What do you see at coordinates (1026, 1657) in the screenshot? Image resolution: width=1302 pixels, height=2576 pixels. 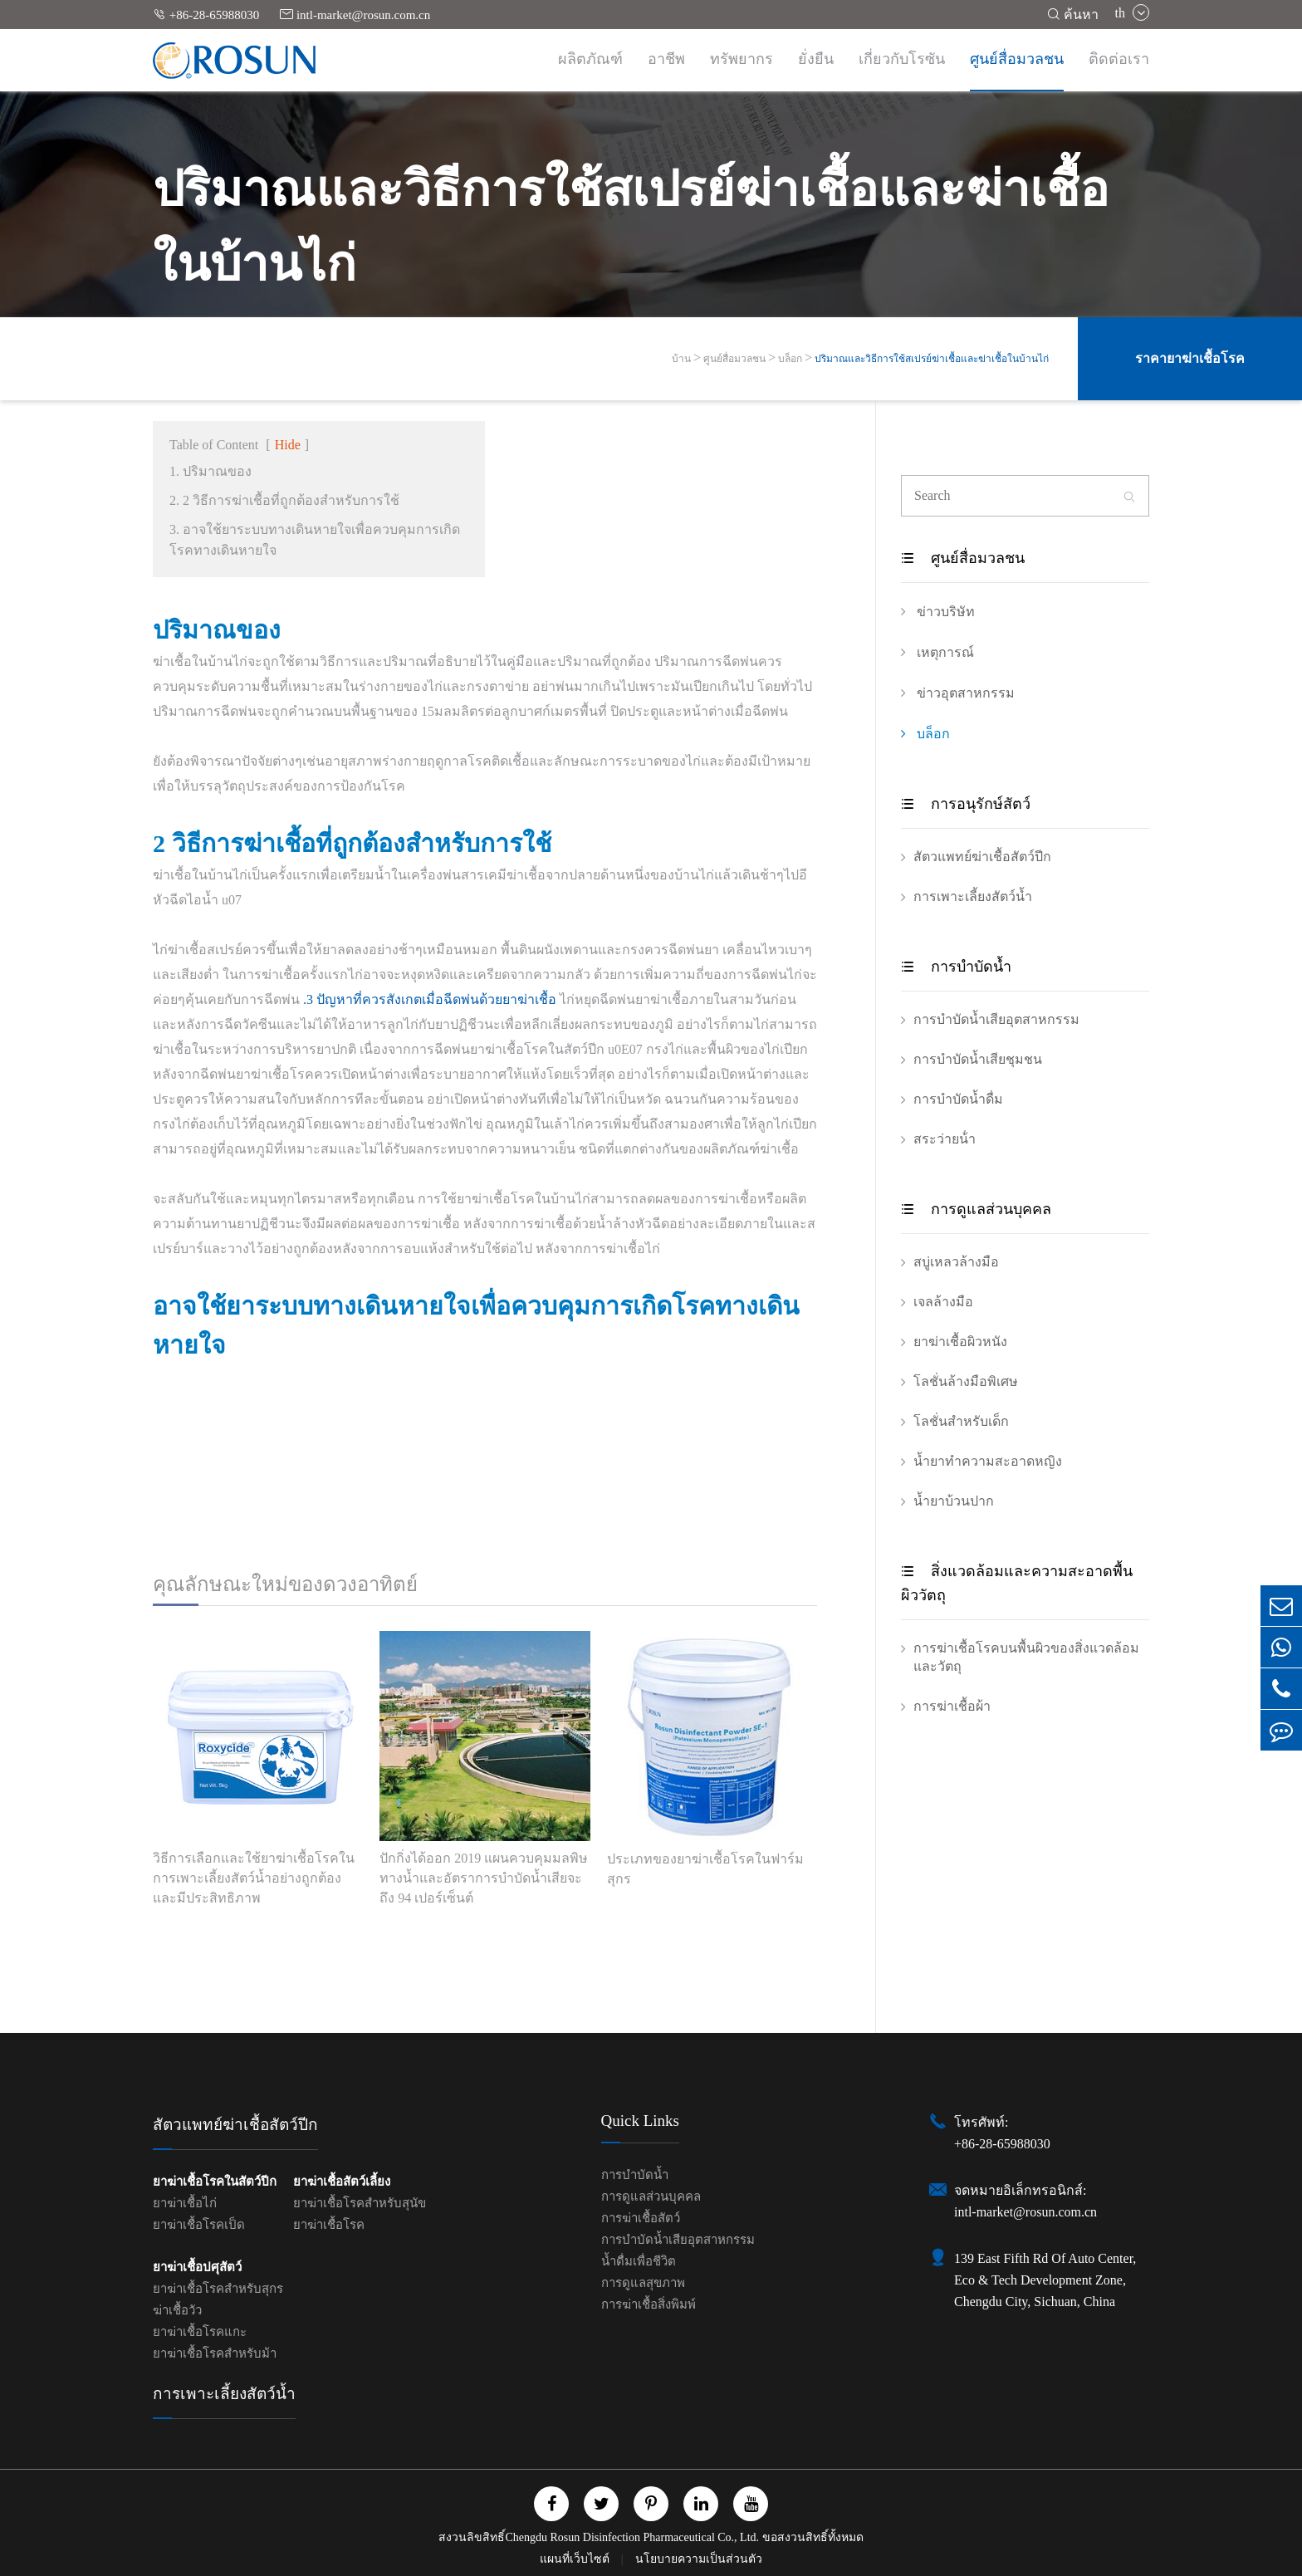 I see `การฆ่าเชื้อโรคบนพื้นผิวของสิ่งแวดล้อมและวัตถุ` at bounding box center [1026, 1657].